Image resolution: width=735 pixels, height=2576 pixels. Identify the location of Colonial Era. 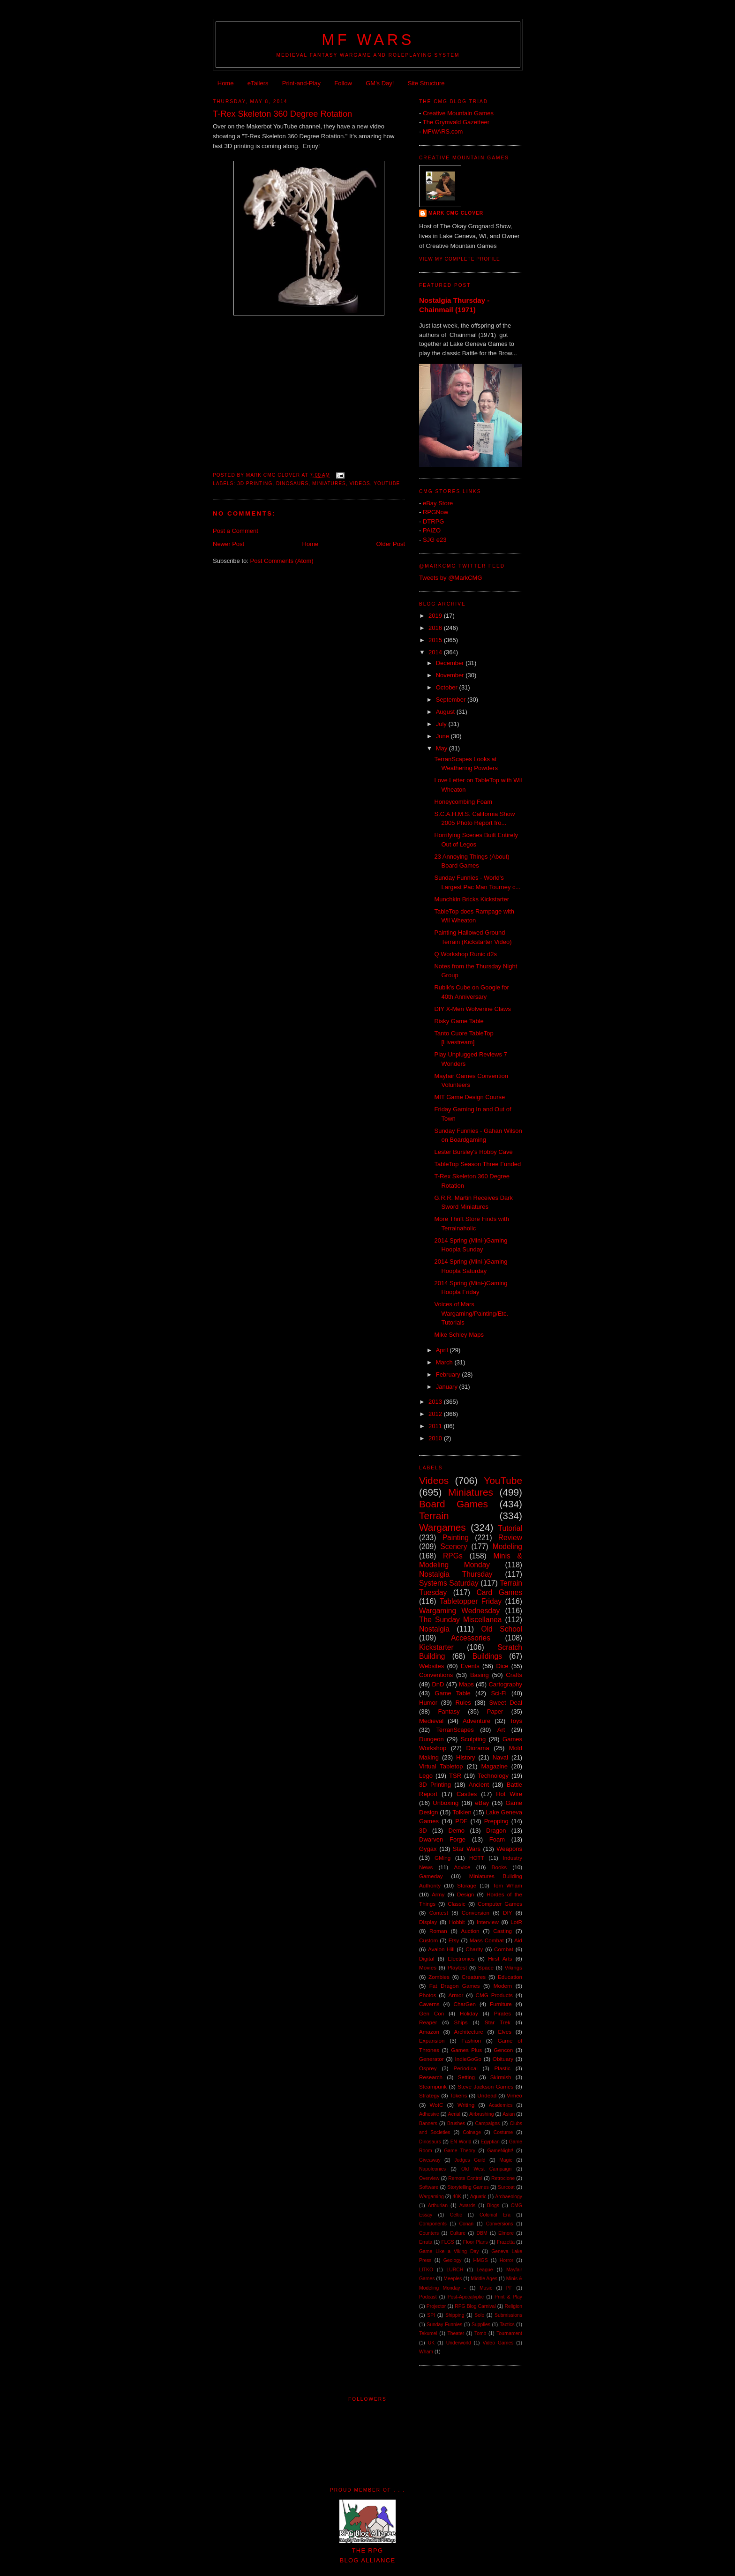
(495, 2214).